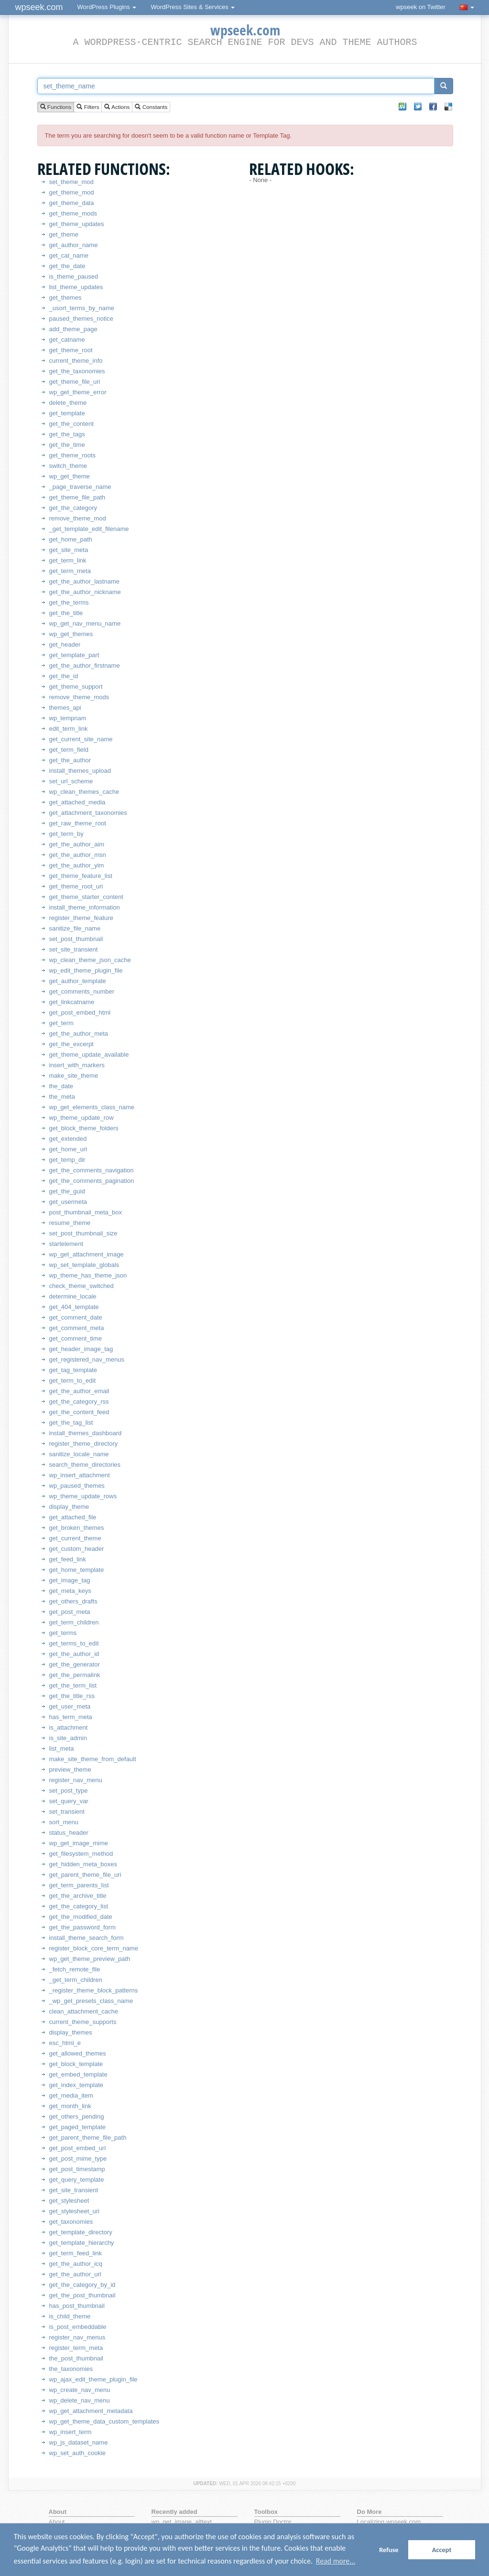 This screenshot has height=2576, width=489. What do you see at coordinates (66, 613) in the screenshot?
I see `get_the_title` at bounding box center [66, 613].